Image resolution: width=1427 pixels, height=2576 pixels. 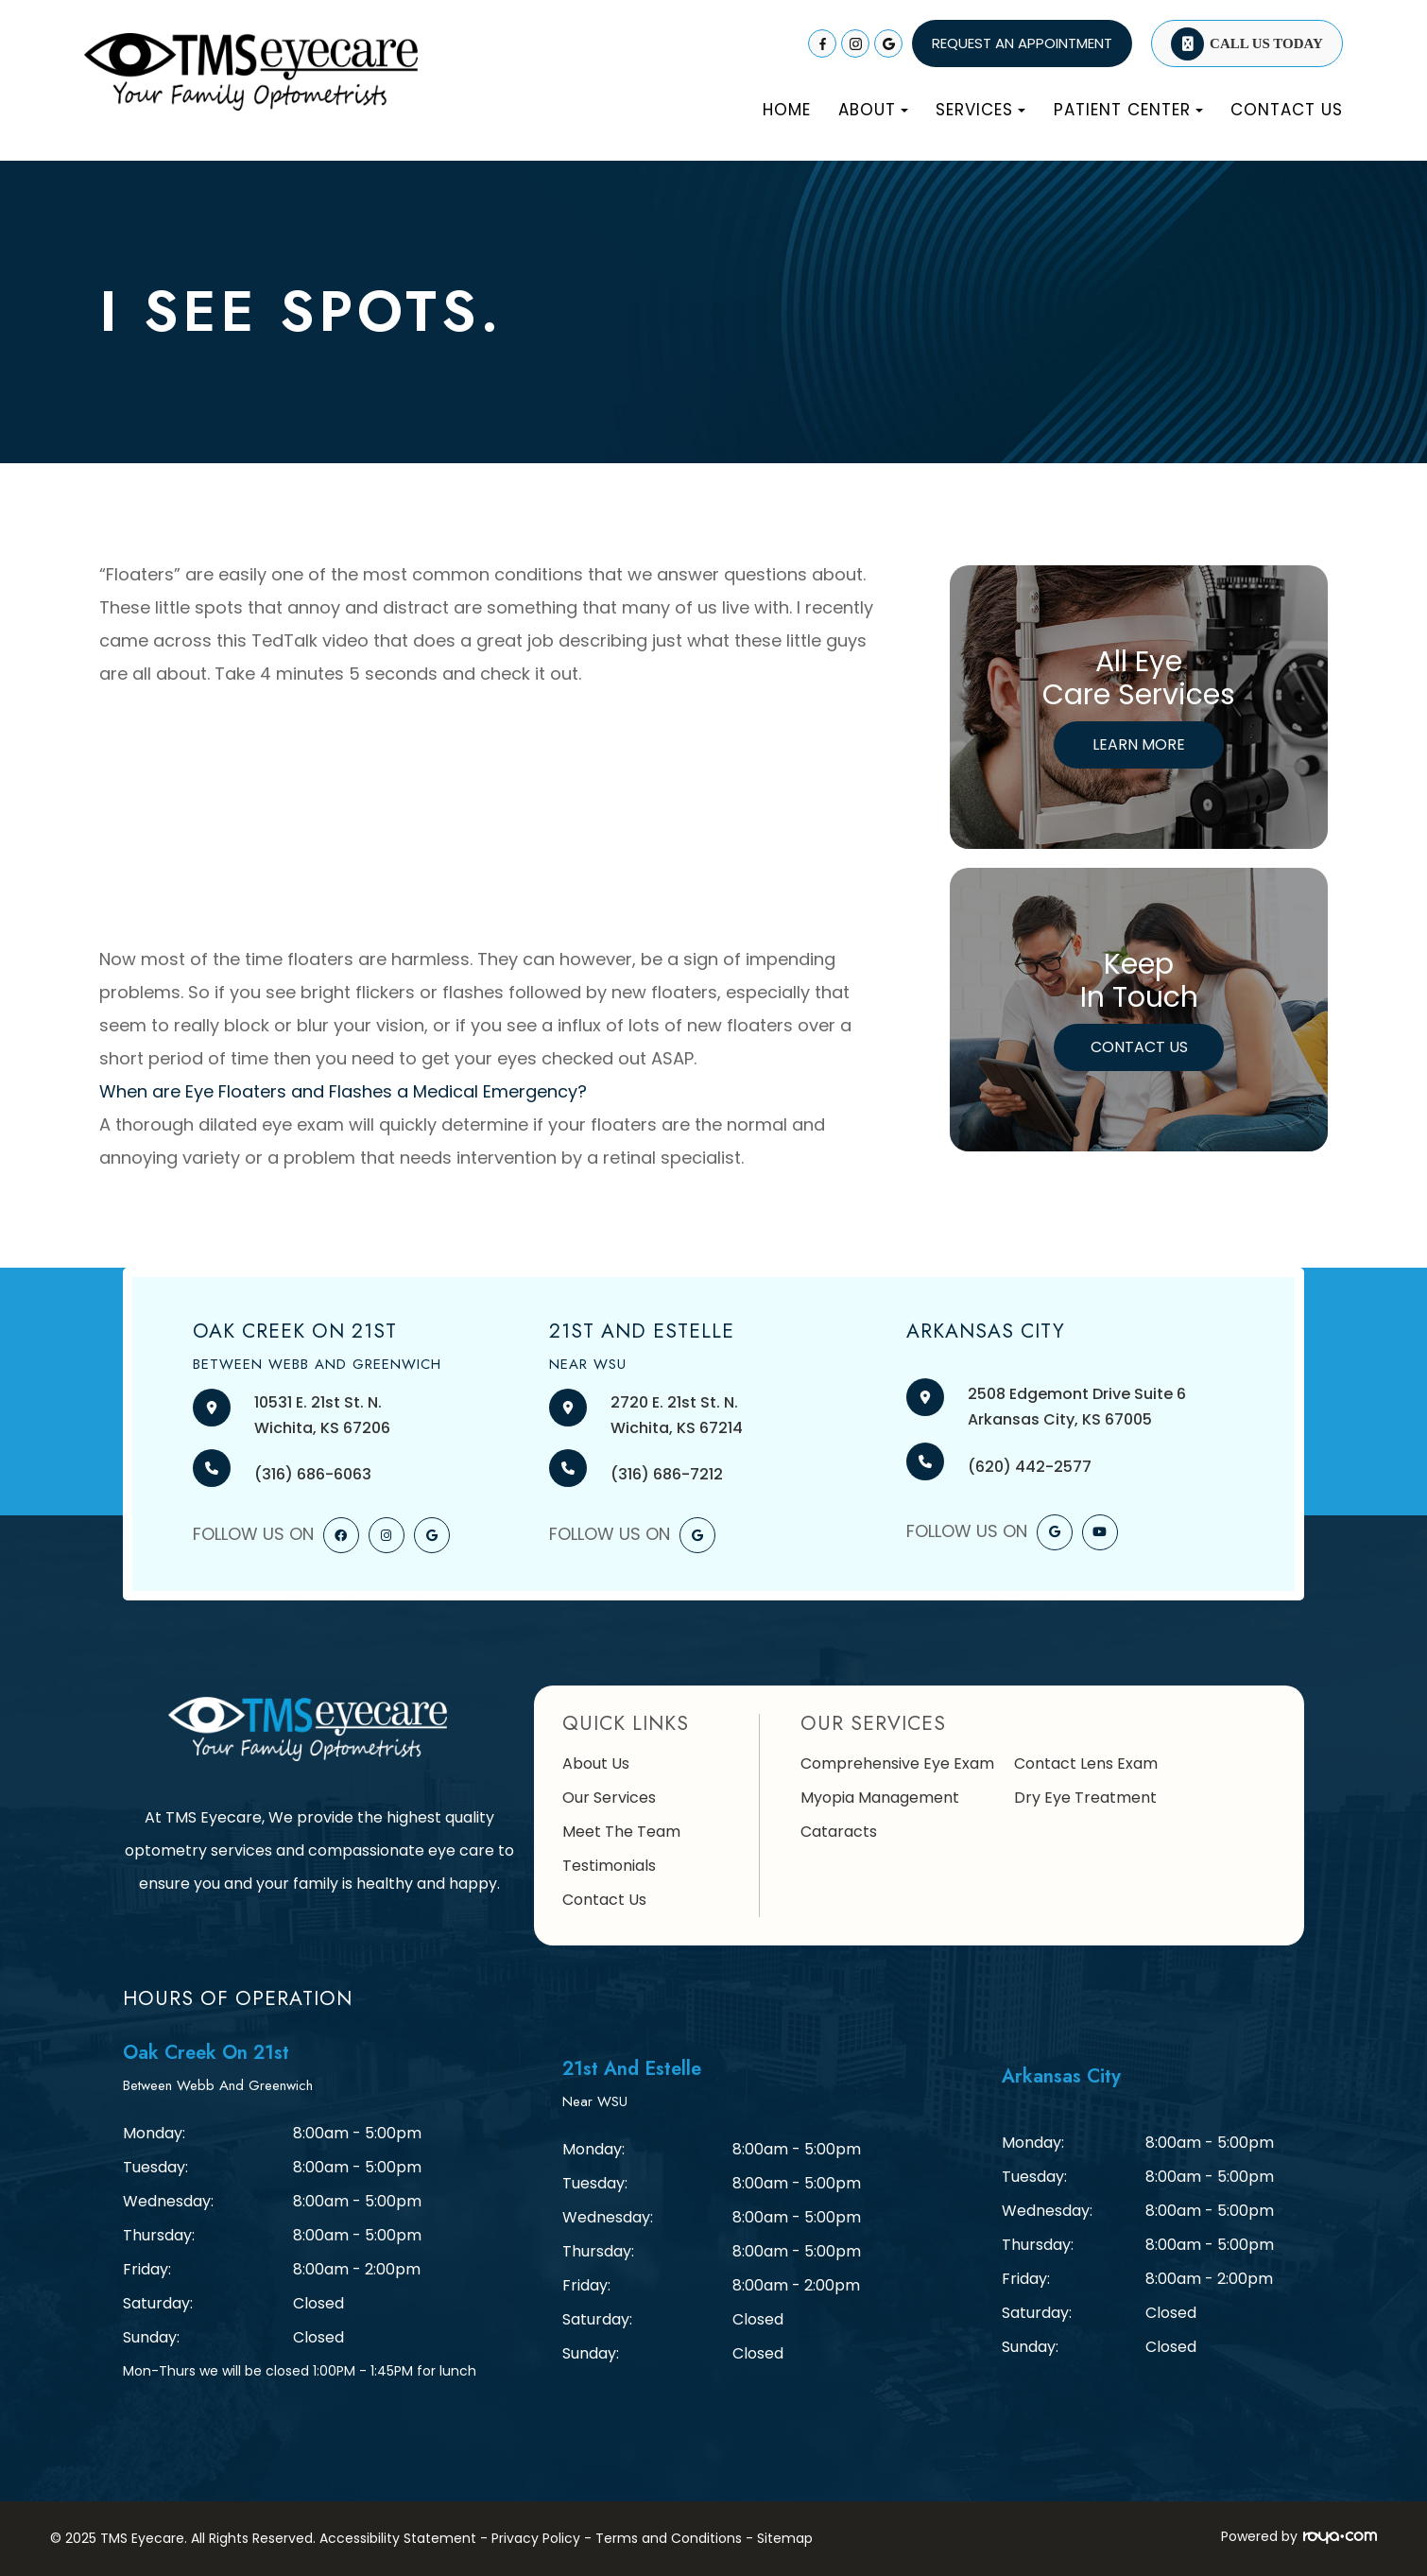 I want to click on When are Eye Floaters and Flashes a Medical Emergency?, so click(x=343, y=1091).